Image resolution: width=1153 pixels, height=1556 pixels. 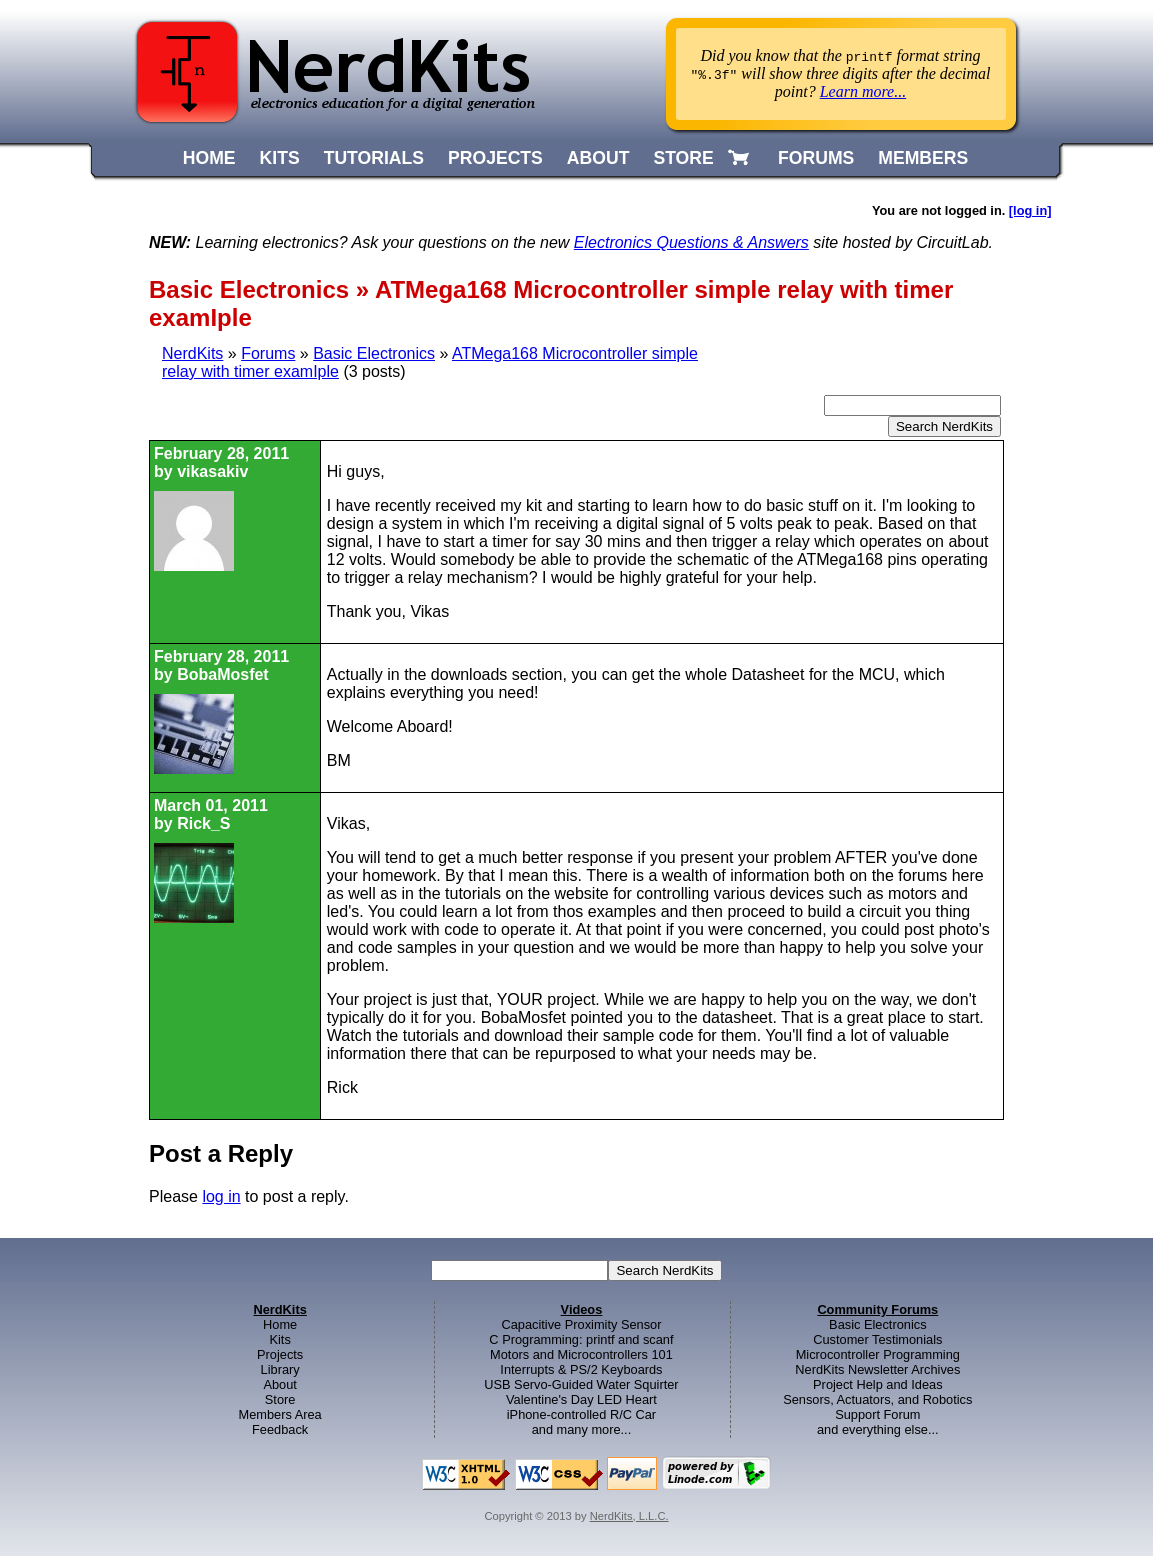 What do you see at coordinates (816, 158) in the screenshot?
I see `FORUMS` at bounding box center [816, 158].